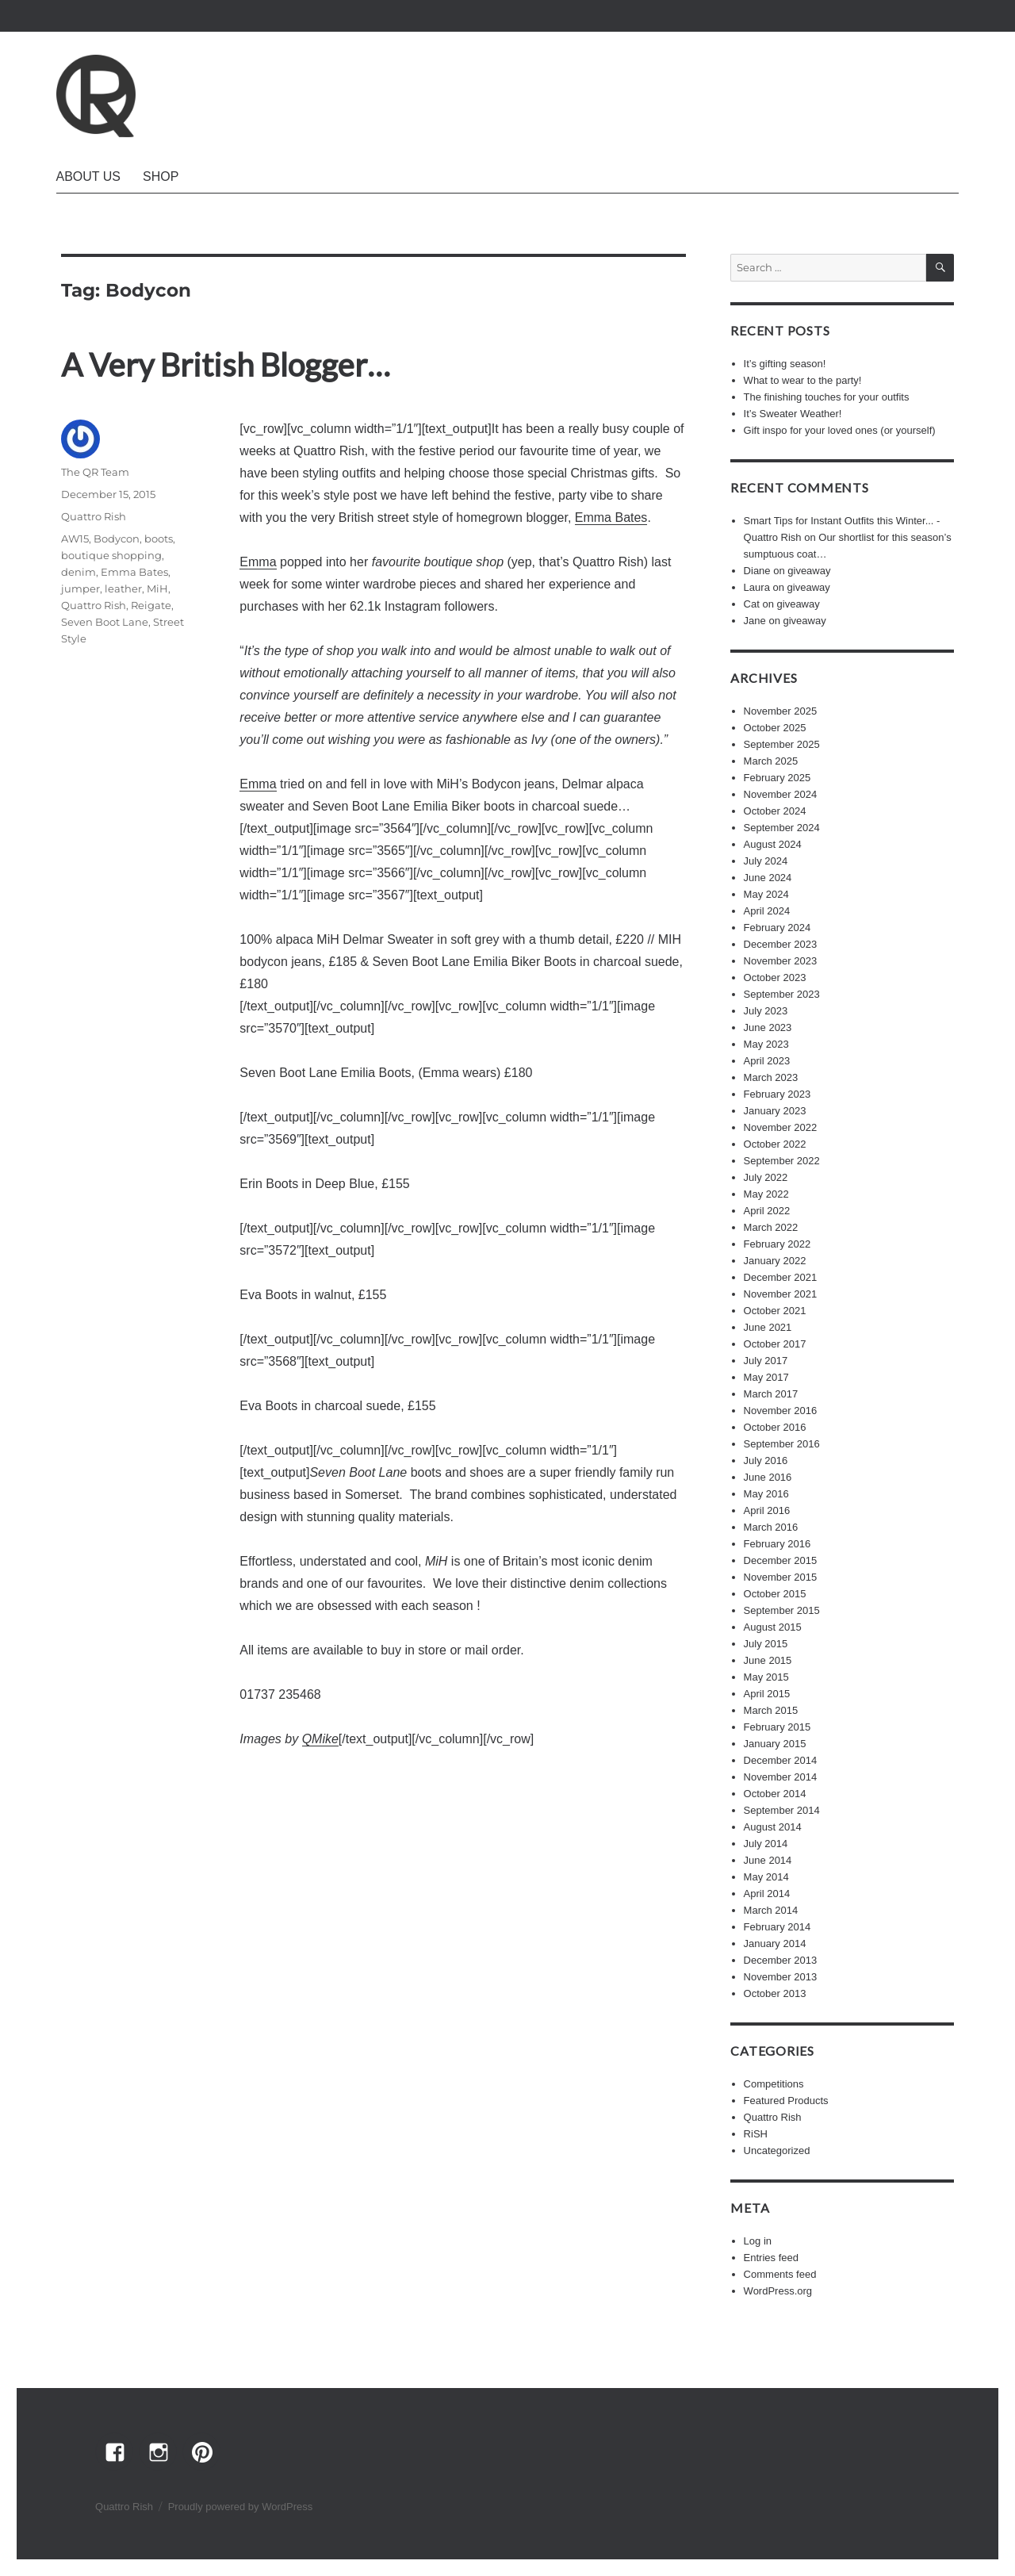 The image size is (1015, 2576). I want to click on May 2014, so click(766, 1877).